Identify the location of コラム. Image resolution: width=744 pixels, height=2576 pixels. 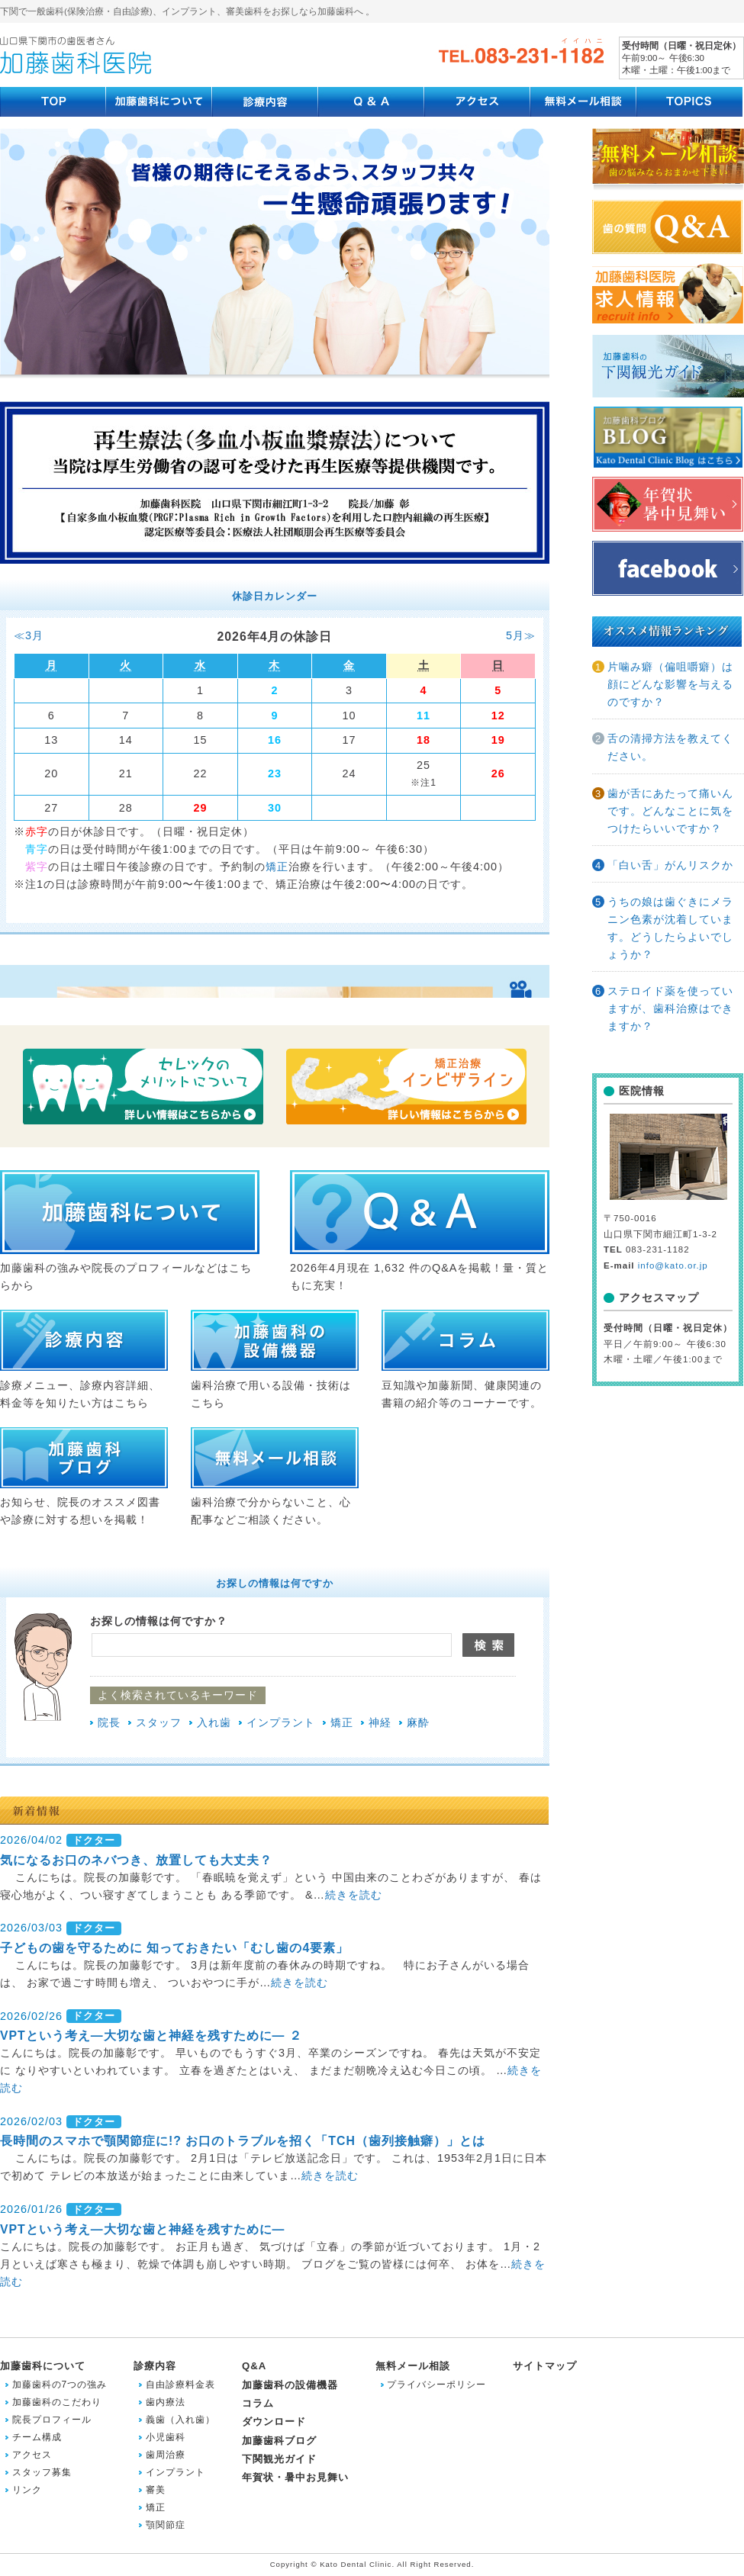
(258, 2403).